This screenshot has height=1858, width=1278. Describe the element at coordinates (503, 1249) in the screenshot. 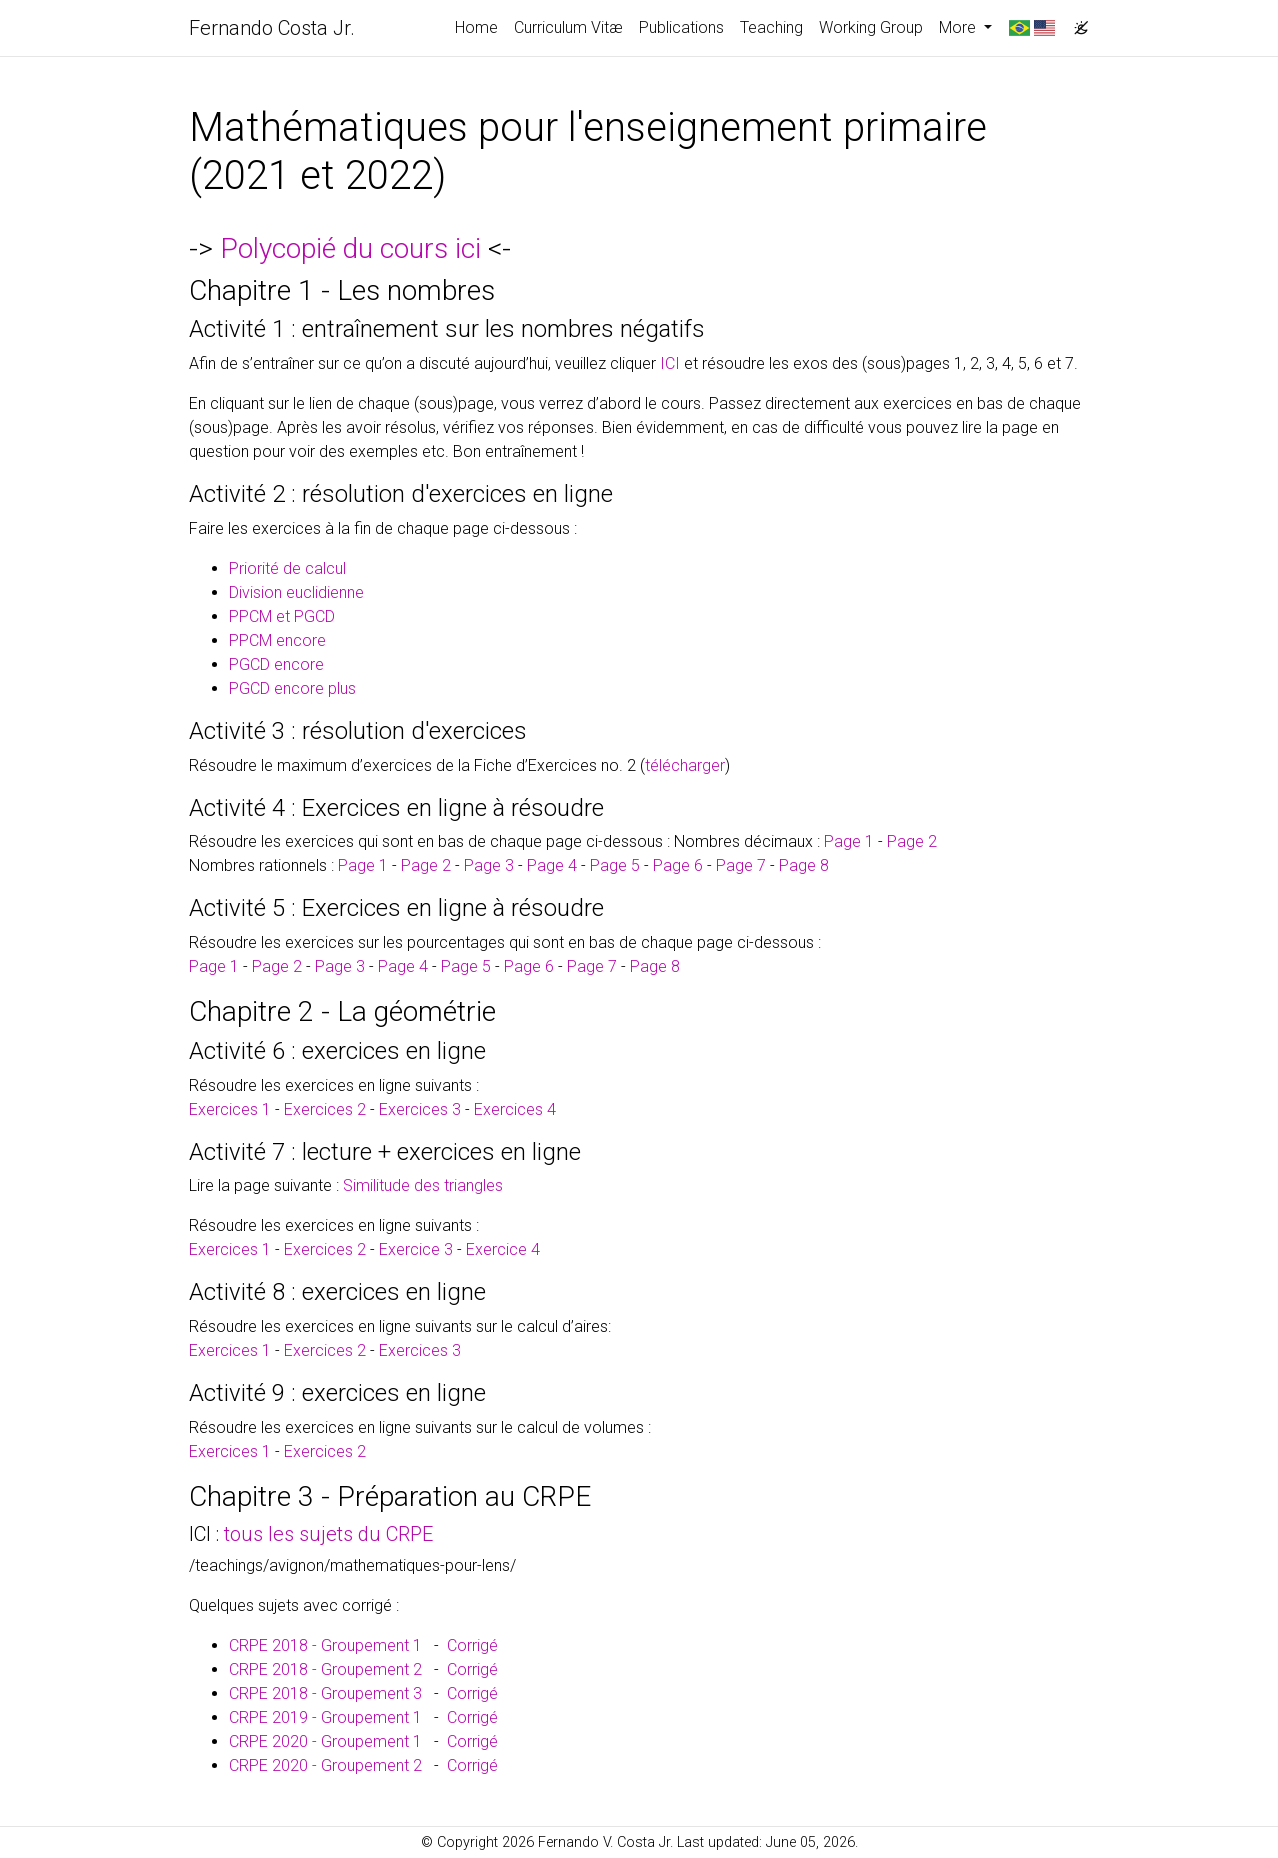

I see `Exercice 4` at that location.